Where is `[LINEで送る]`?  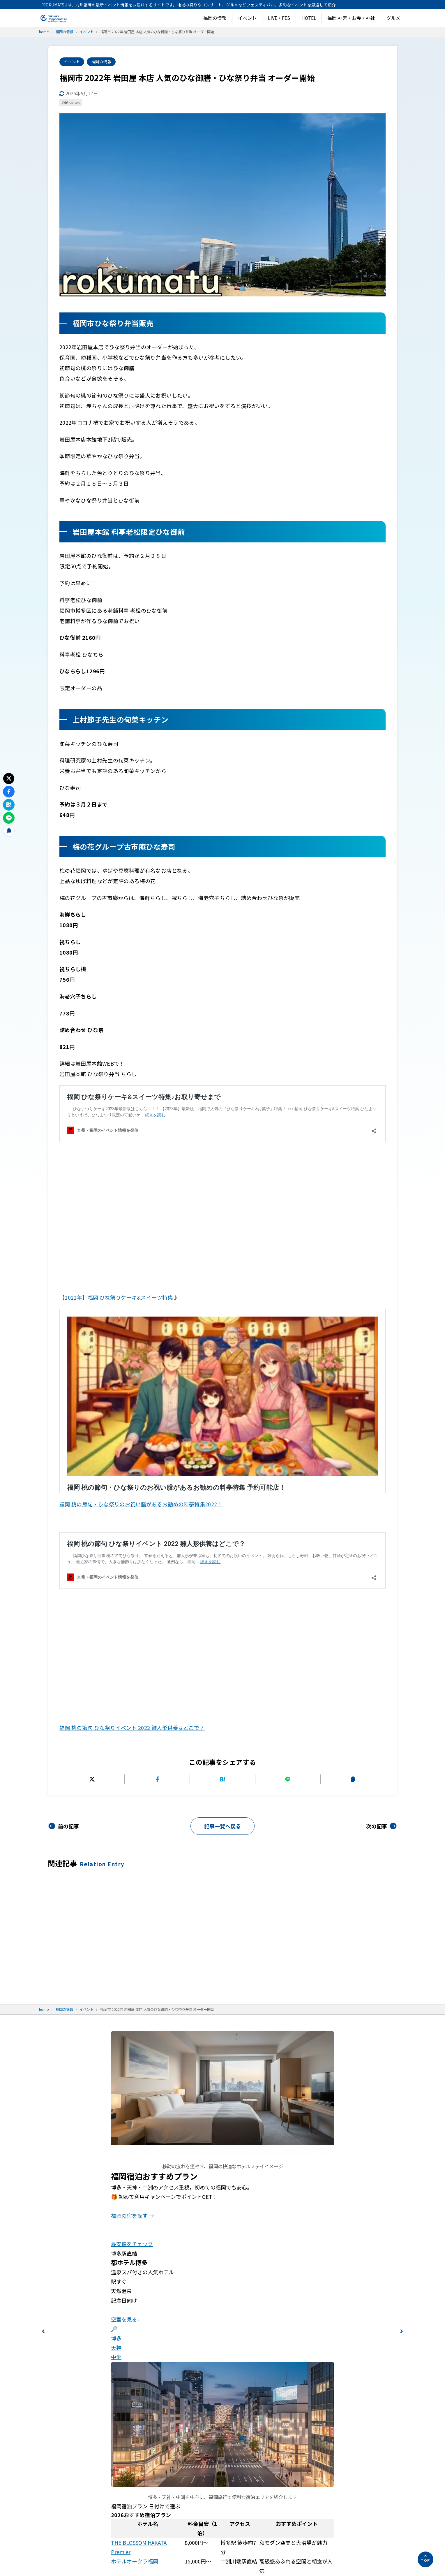 [LINEで送る] is located at coordinates (287, 1332).